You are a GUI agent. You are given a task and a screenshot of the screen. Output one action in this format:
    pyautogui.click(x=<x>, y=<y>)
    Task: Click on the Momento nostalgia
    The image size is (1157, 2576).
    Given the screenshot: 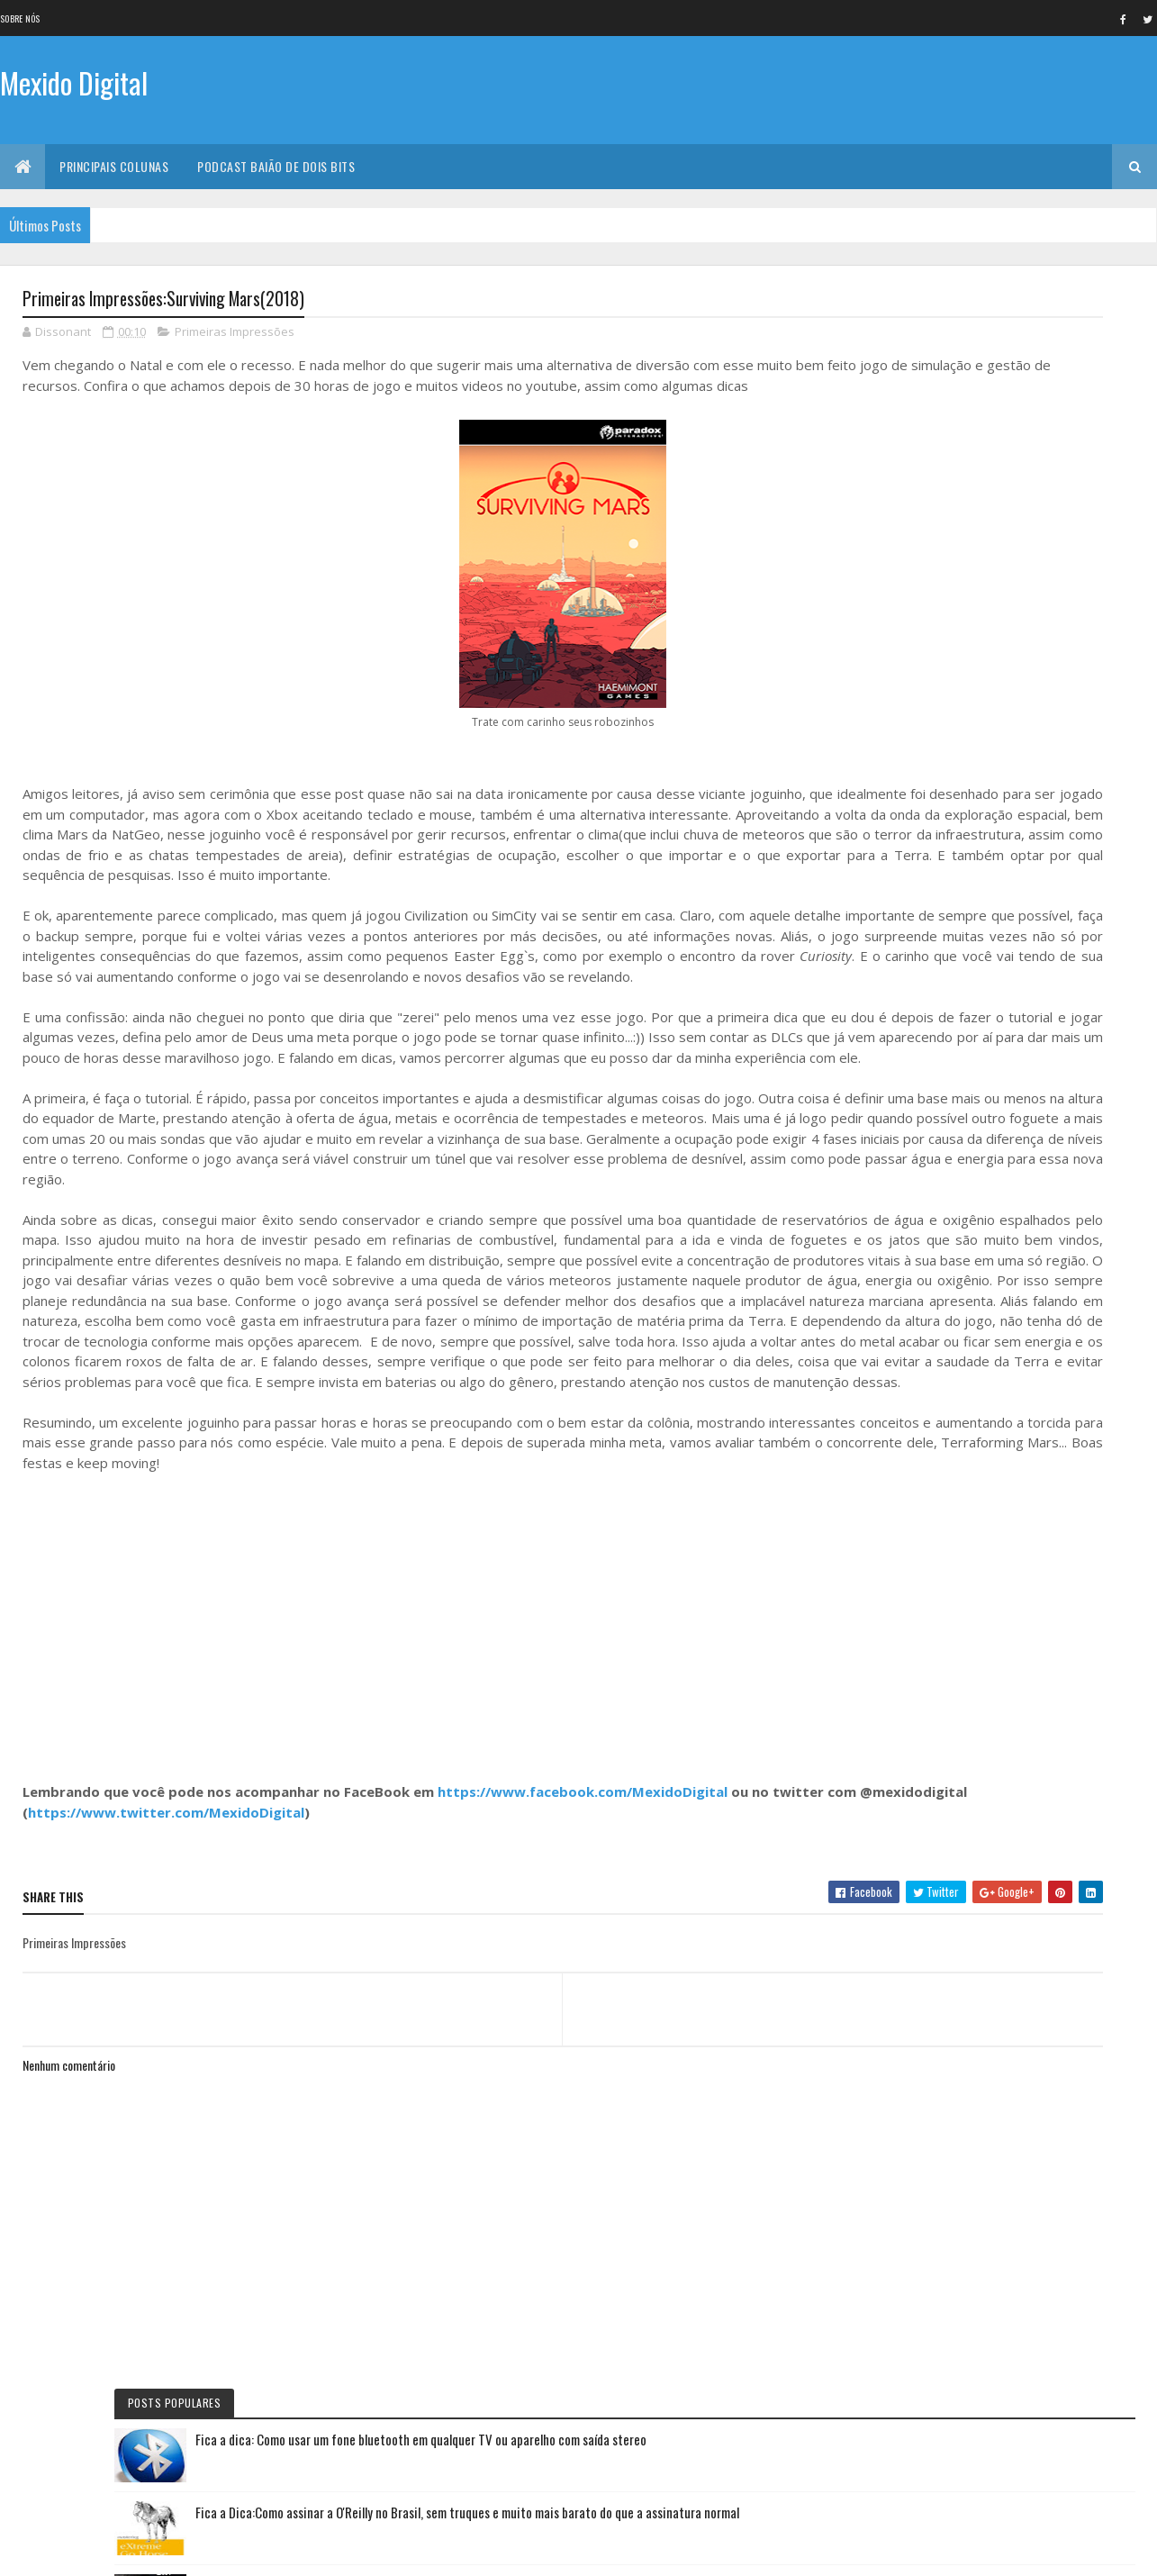 What is the action you would take?
    pyautogui.click(x=936, y=1269)
    